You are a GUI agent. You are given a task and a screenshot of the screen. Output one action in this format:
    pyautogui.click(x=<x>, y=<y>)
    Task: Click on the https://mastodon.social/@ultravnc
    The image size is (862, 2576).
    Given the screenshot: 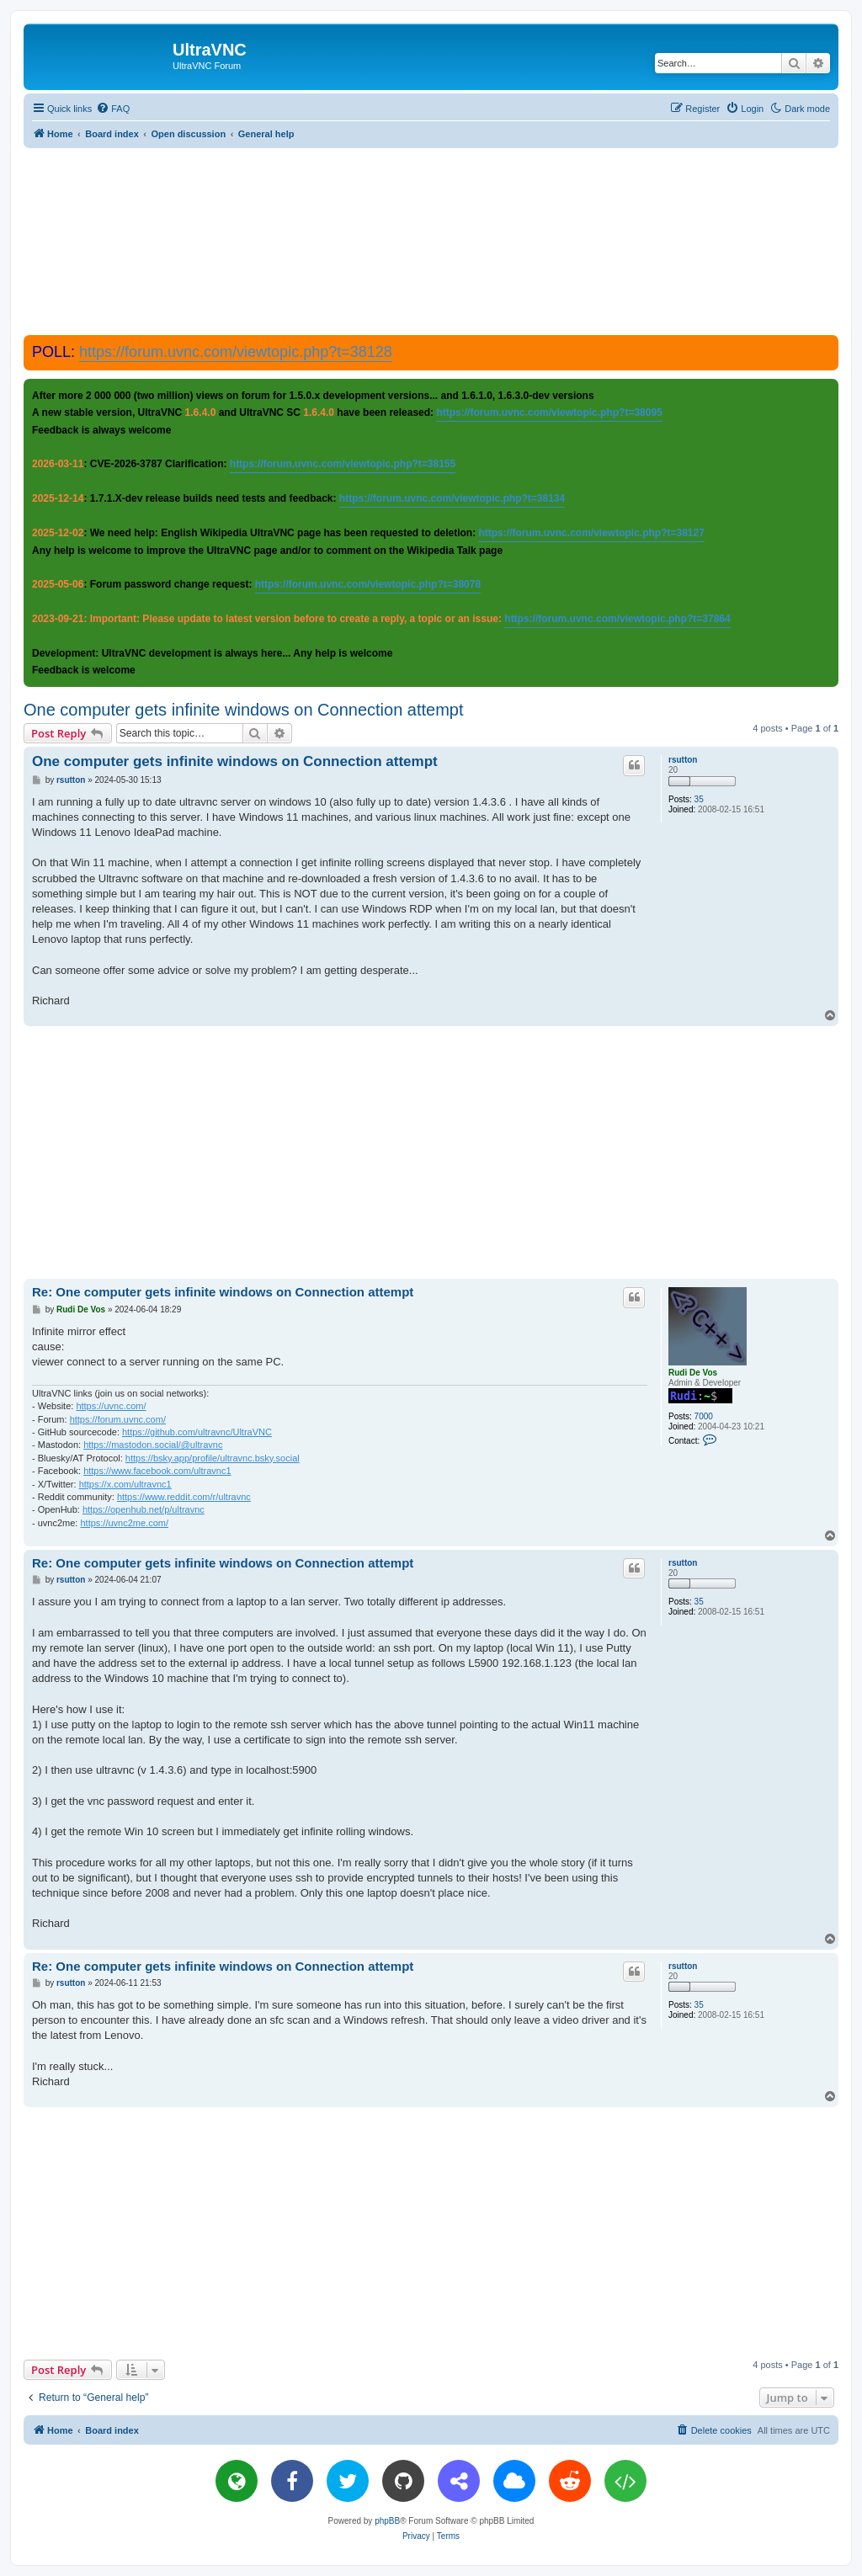 What is the action you would take?
    pyautogui.click(x=152, y=1445)
    